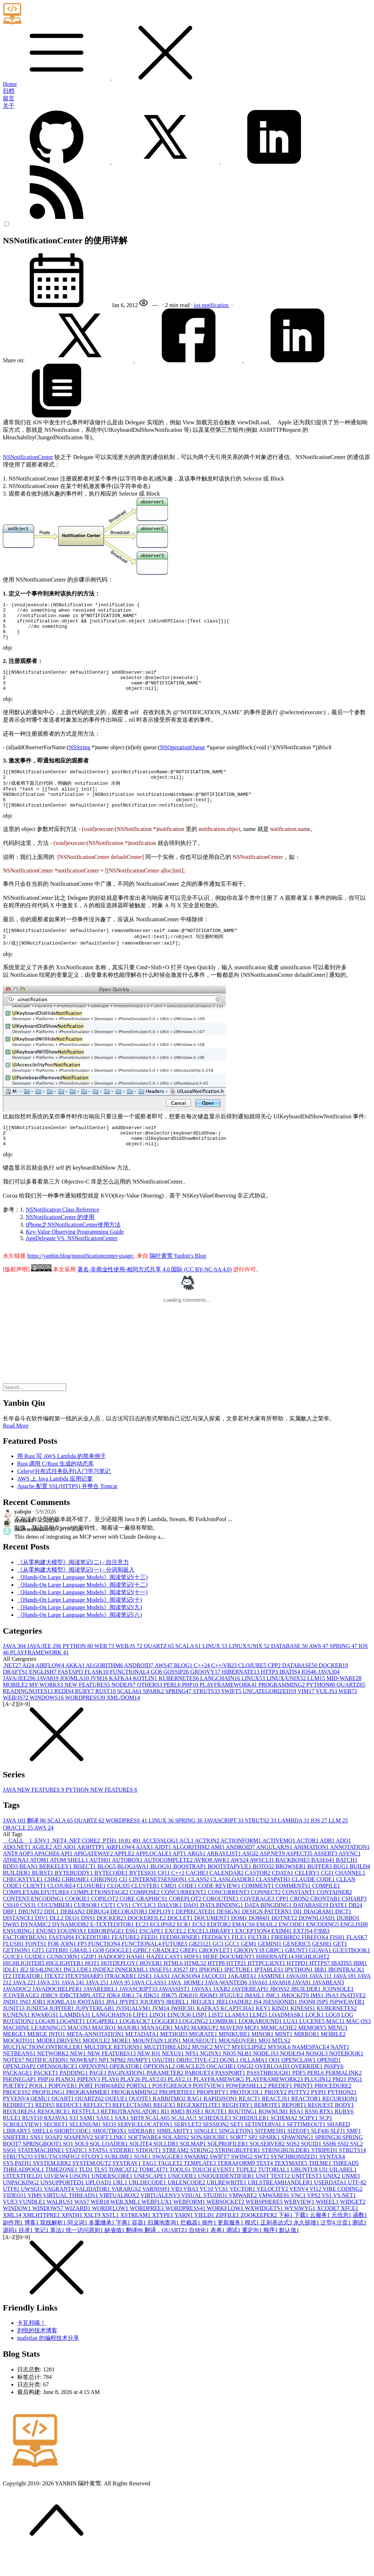  What do you see at coordinates (186, 2007) in the screenshot?
I see `JAVA_HOME` at bounding box center [186, 2007].